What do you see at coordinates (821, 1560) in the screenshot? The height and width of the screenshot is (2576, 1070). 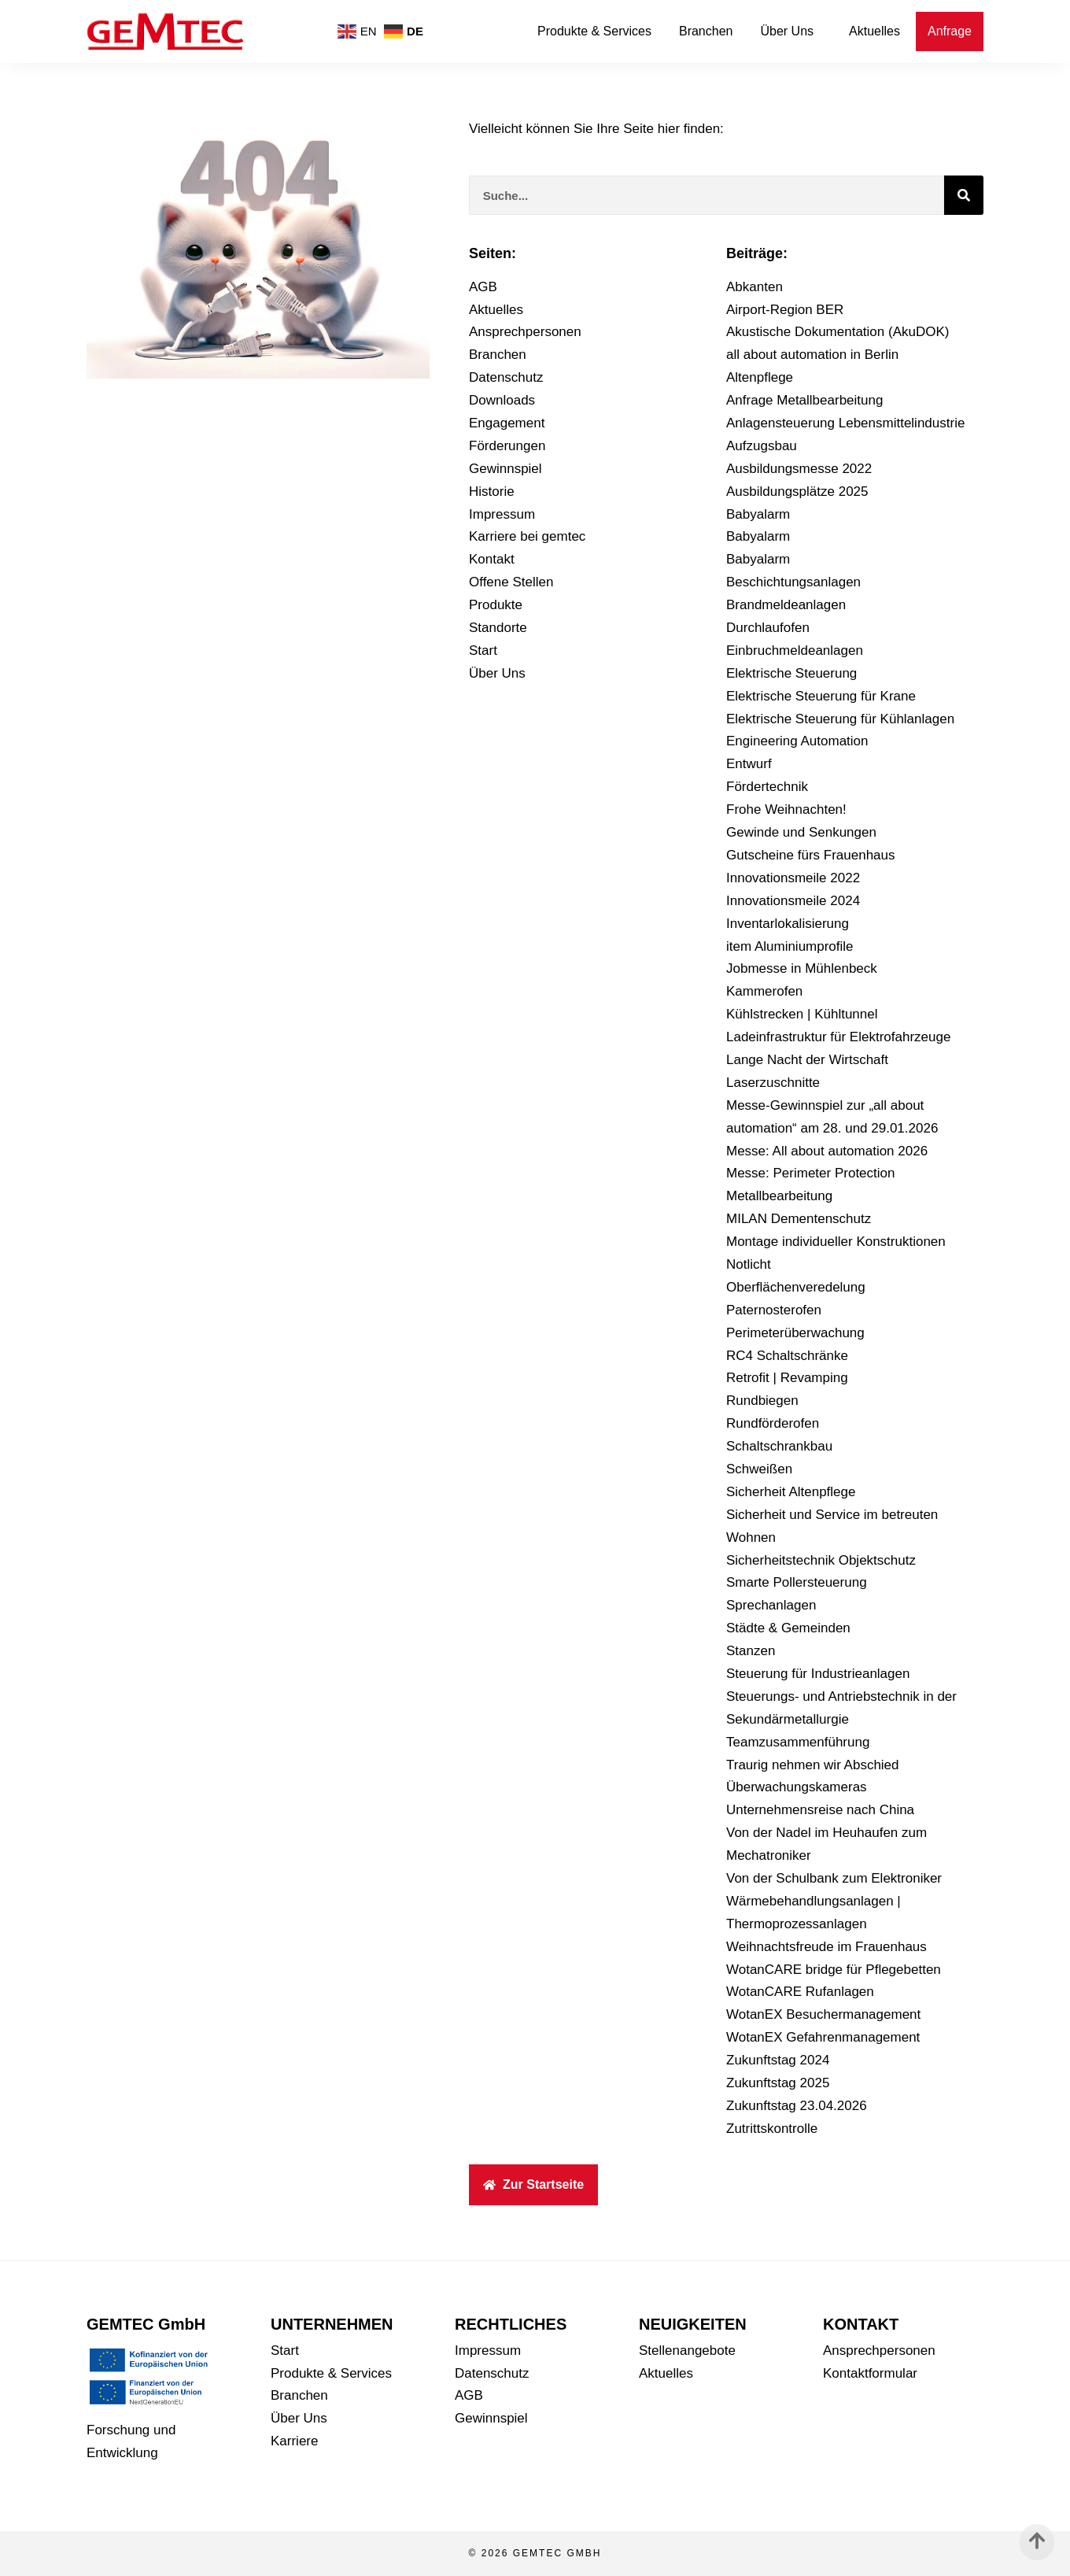 I see `Sicherheitstechnik Objektschutz` at bounding box center [821, 1560].